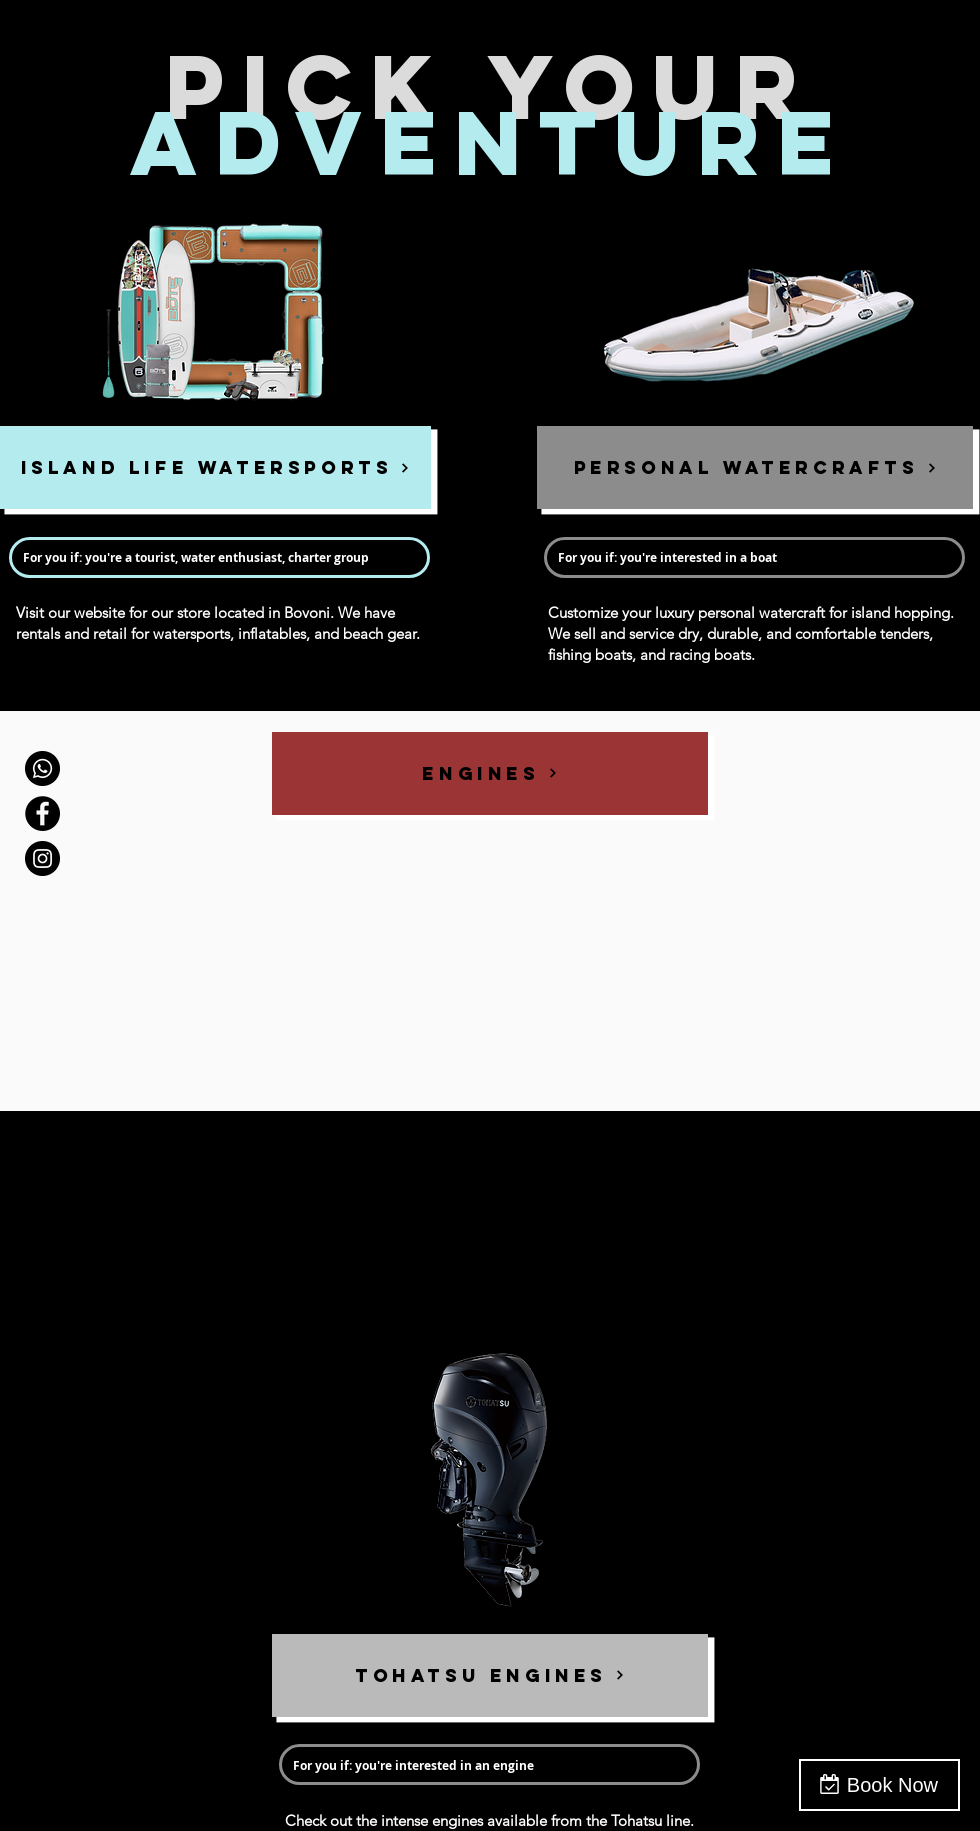 This screenshot has height=1831, width=980. I want to click on [PERSONAL WATERCRAFTS], so click(755, 467).